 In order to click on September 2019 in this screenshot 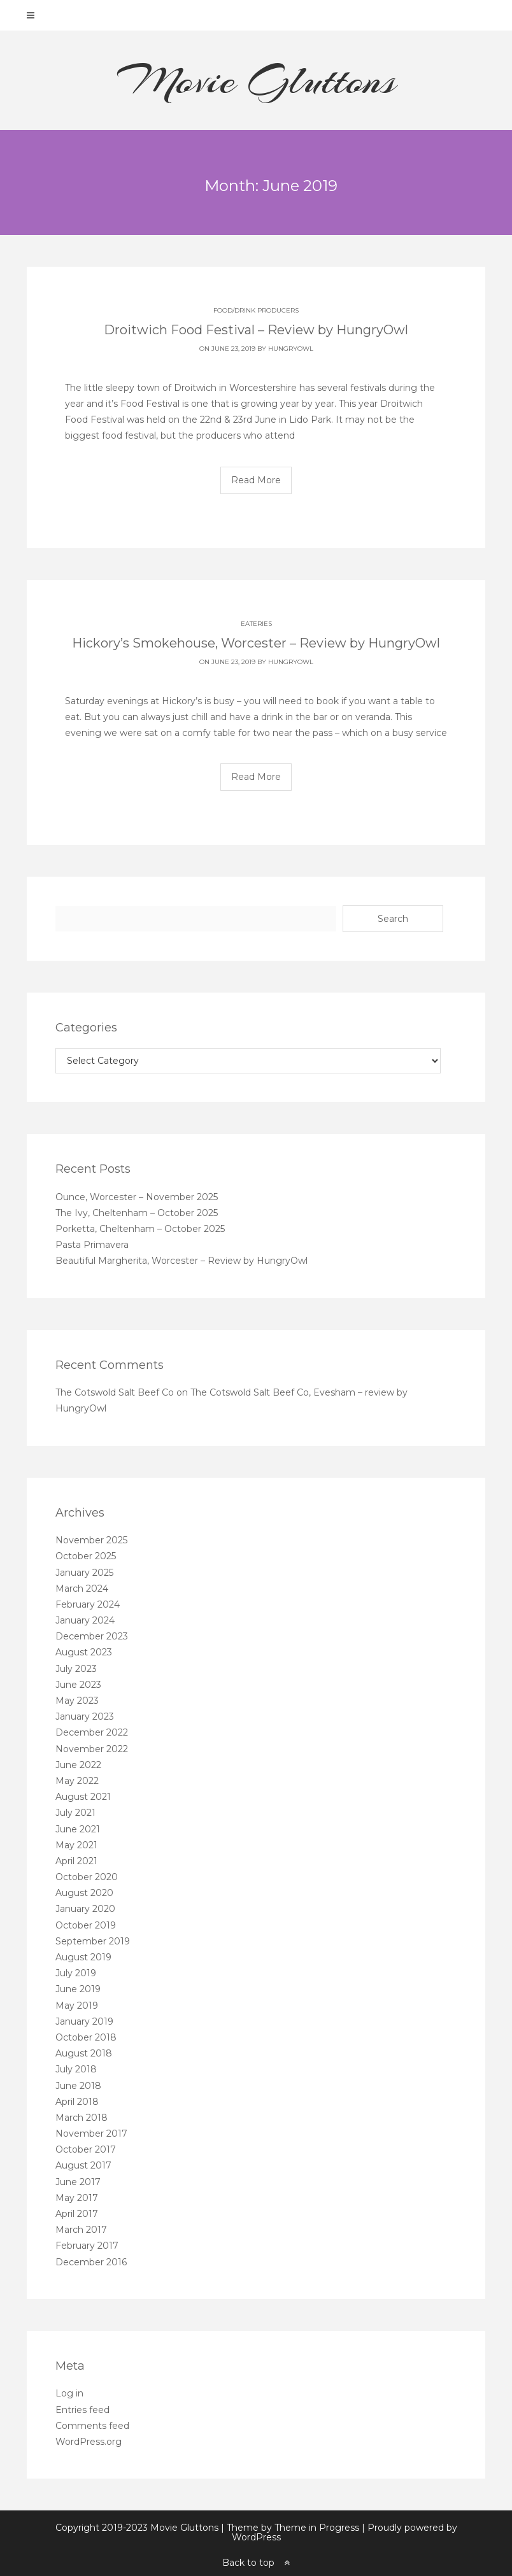, I will do `click(92, 1941)`.